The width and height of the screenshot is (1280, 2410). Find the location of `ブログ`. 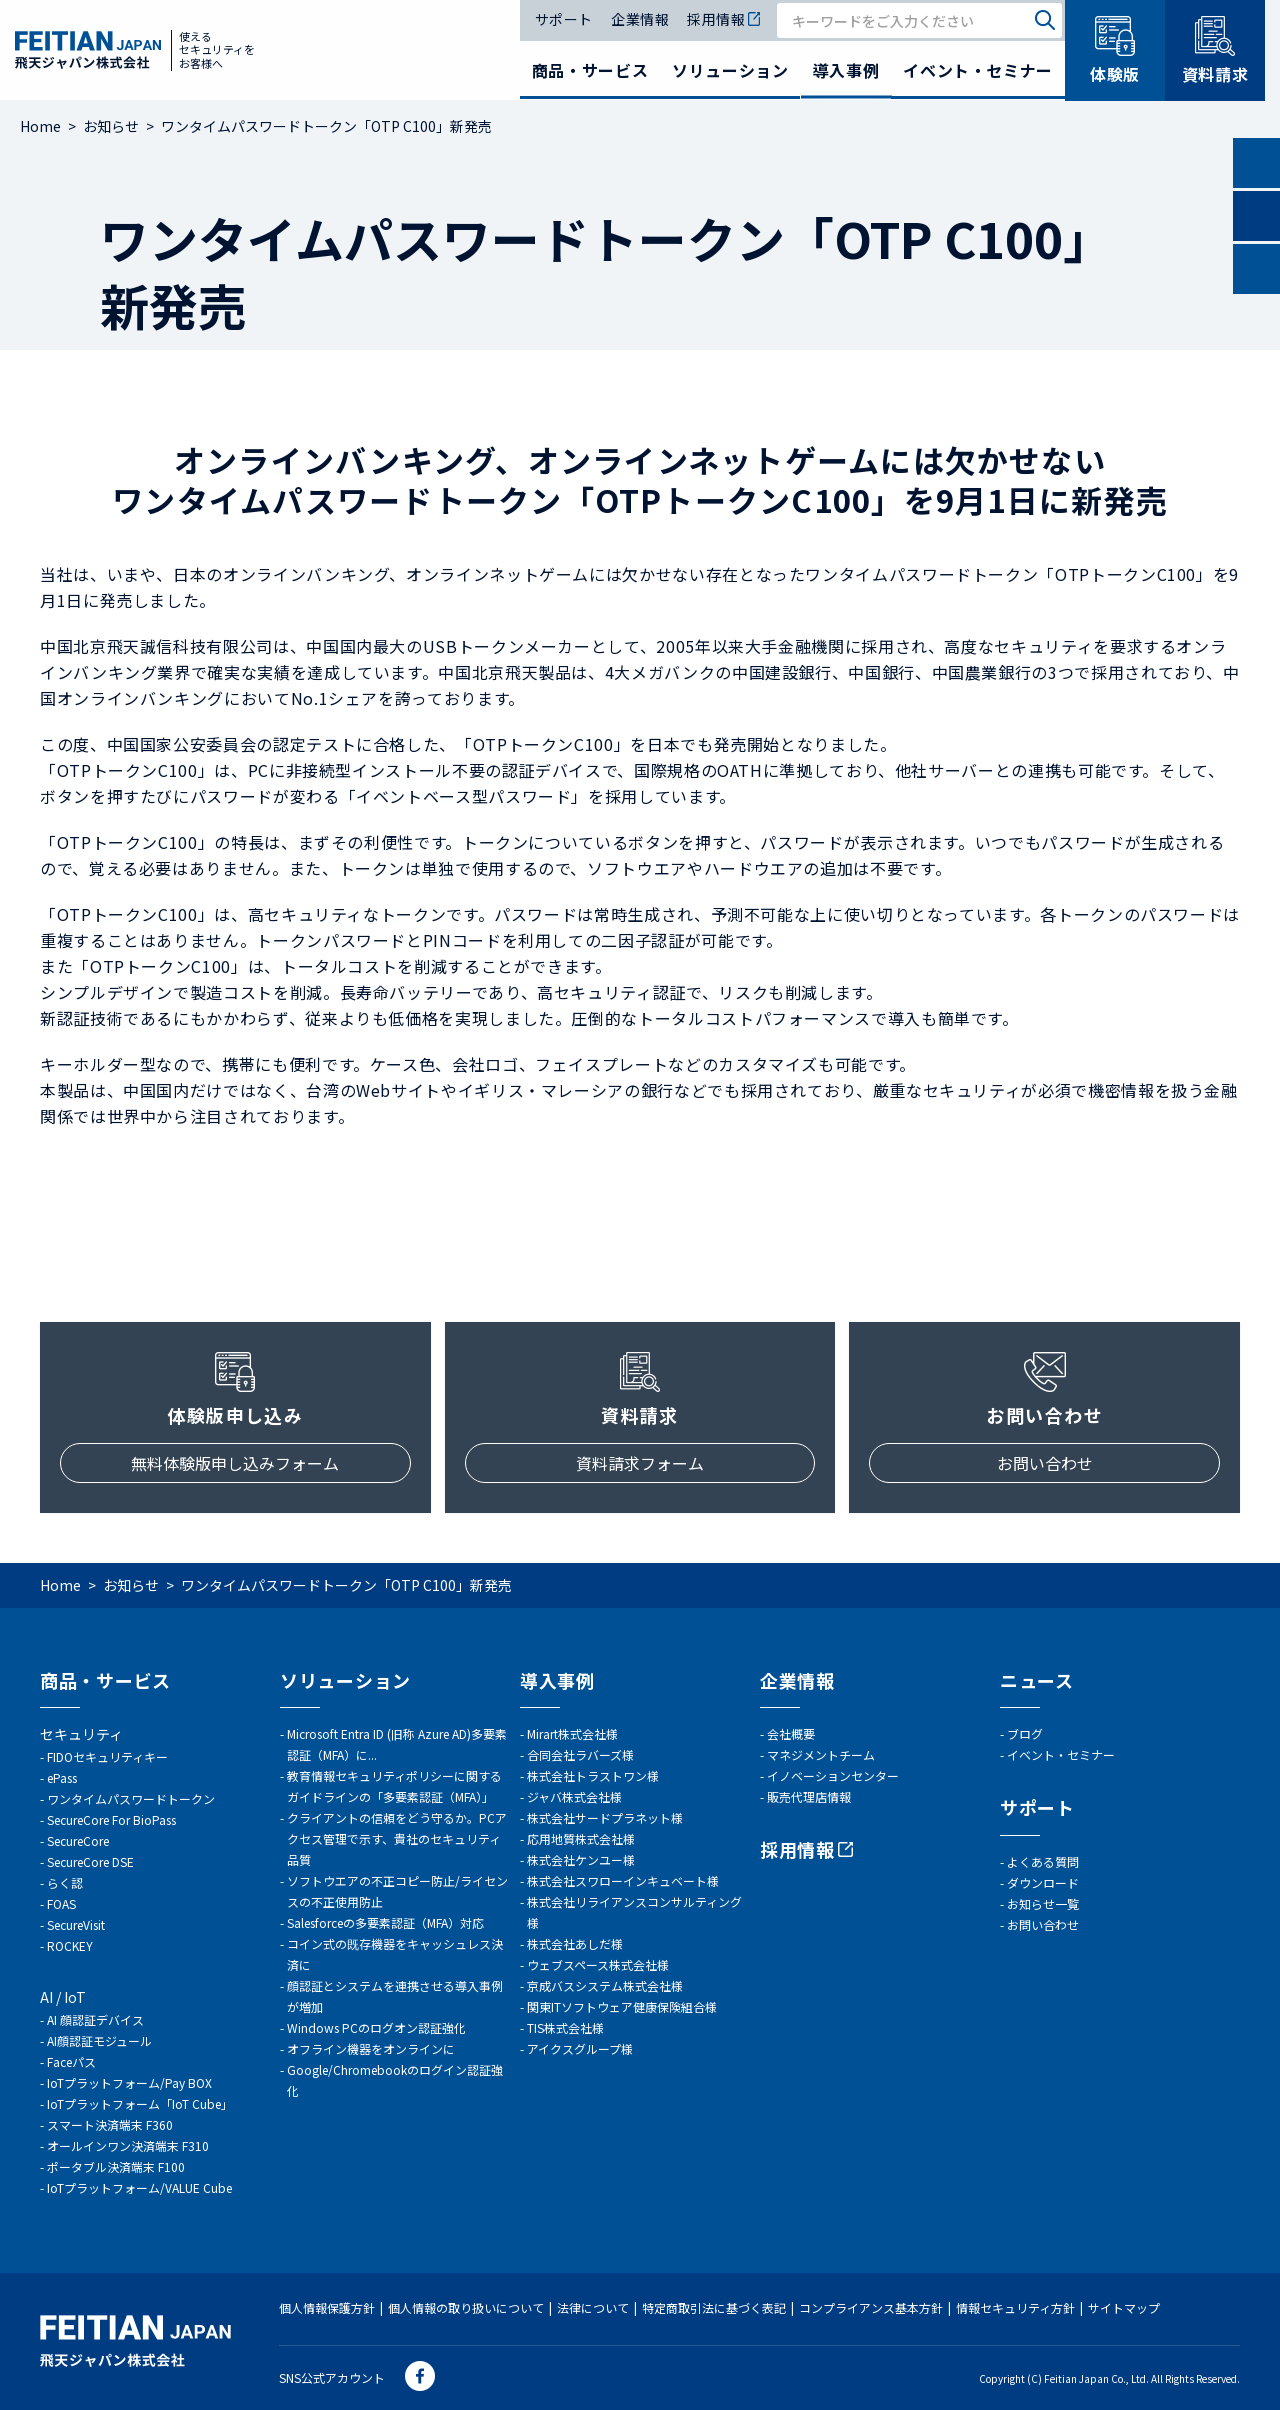

ブログ is located at coordinates (1025, 1733).